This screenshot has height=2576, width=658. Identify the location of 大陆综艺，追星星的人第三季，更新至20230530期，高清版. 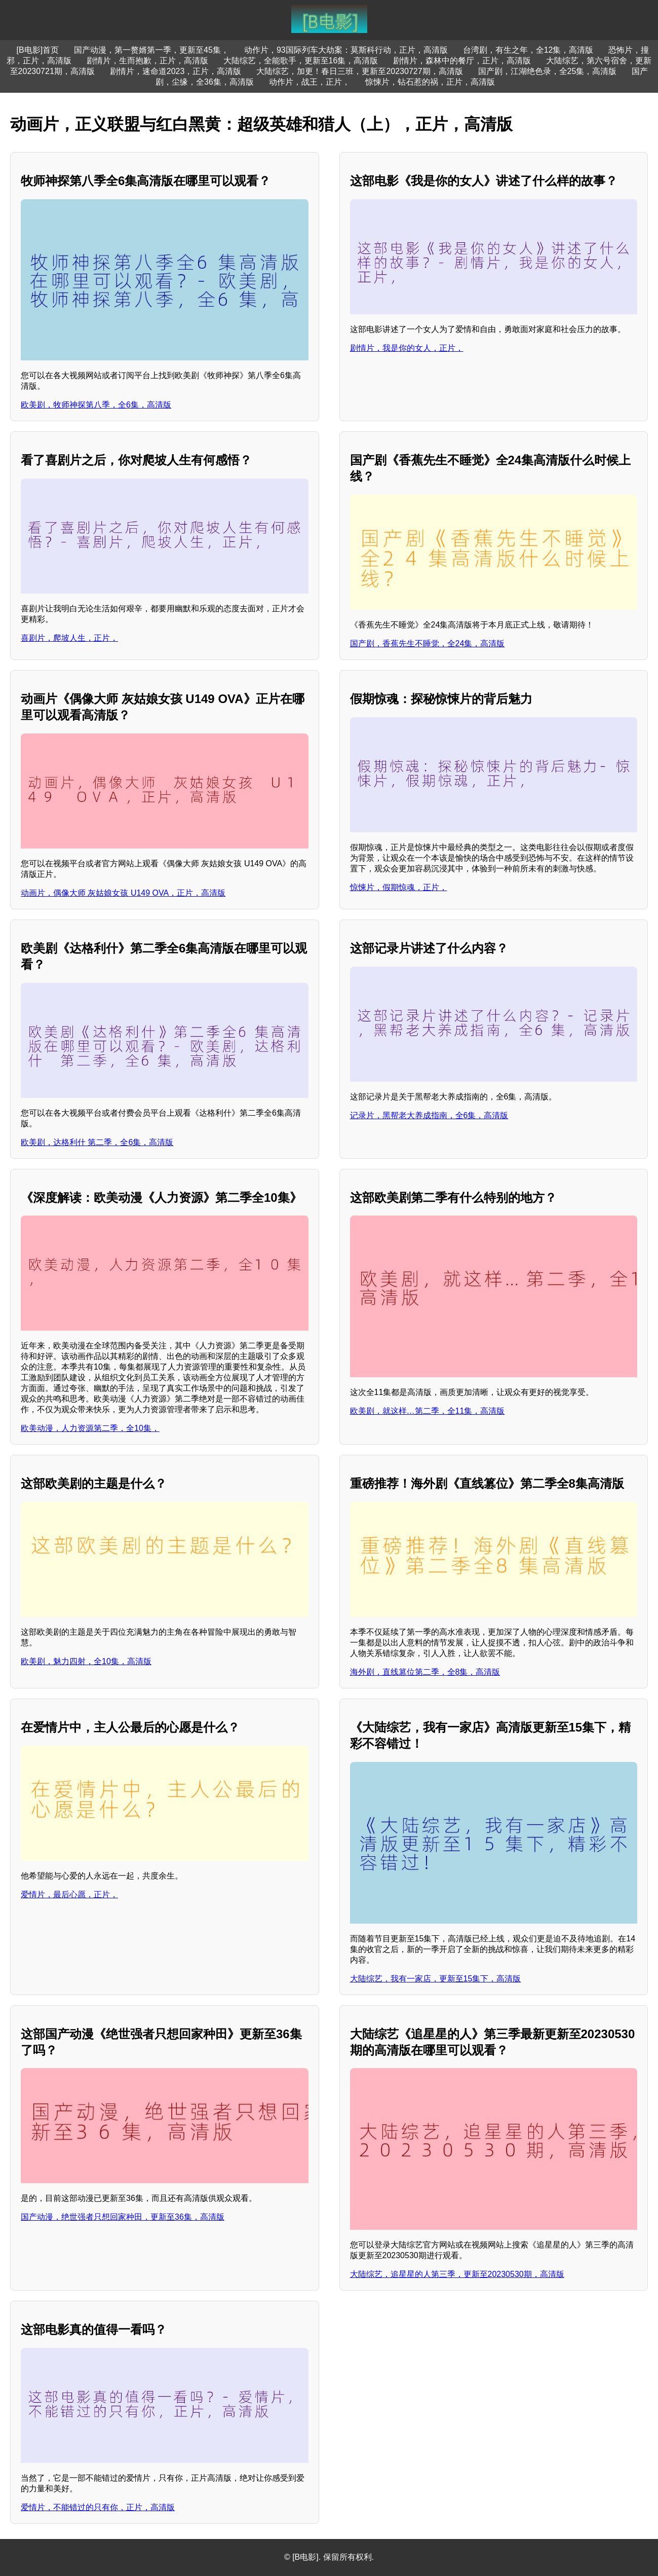
(457, 2274).